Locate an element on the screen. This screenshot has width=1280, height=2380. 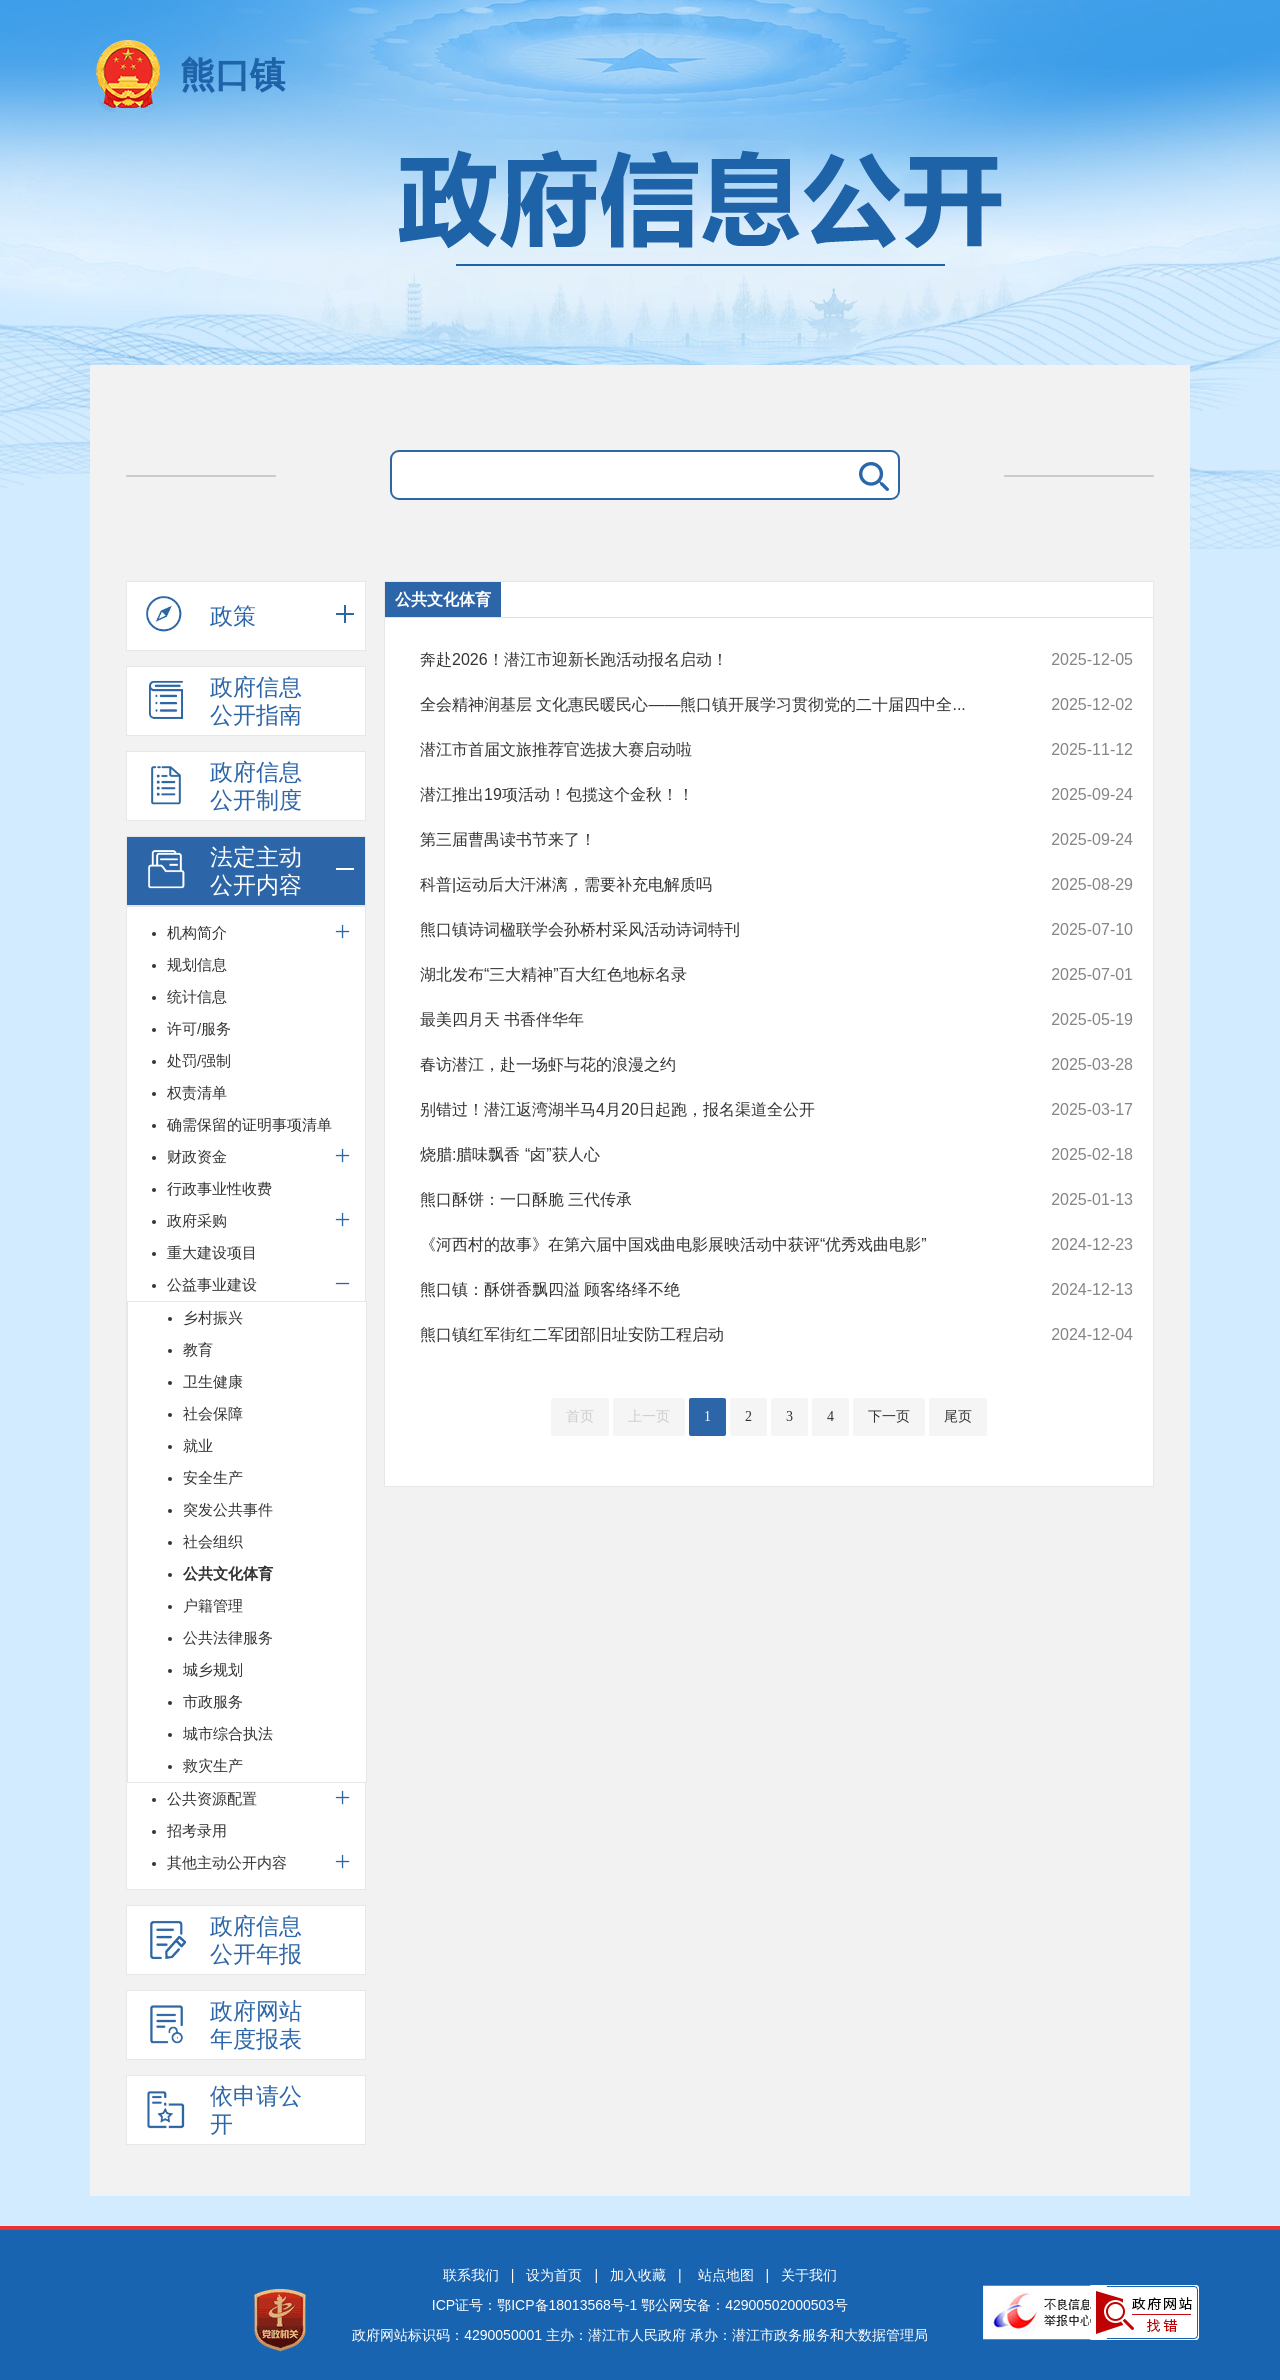
教育 is located at coordinates (198, 1349).